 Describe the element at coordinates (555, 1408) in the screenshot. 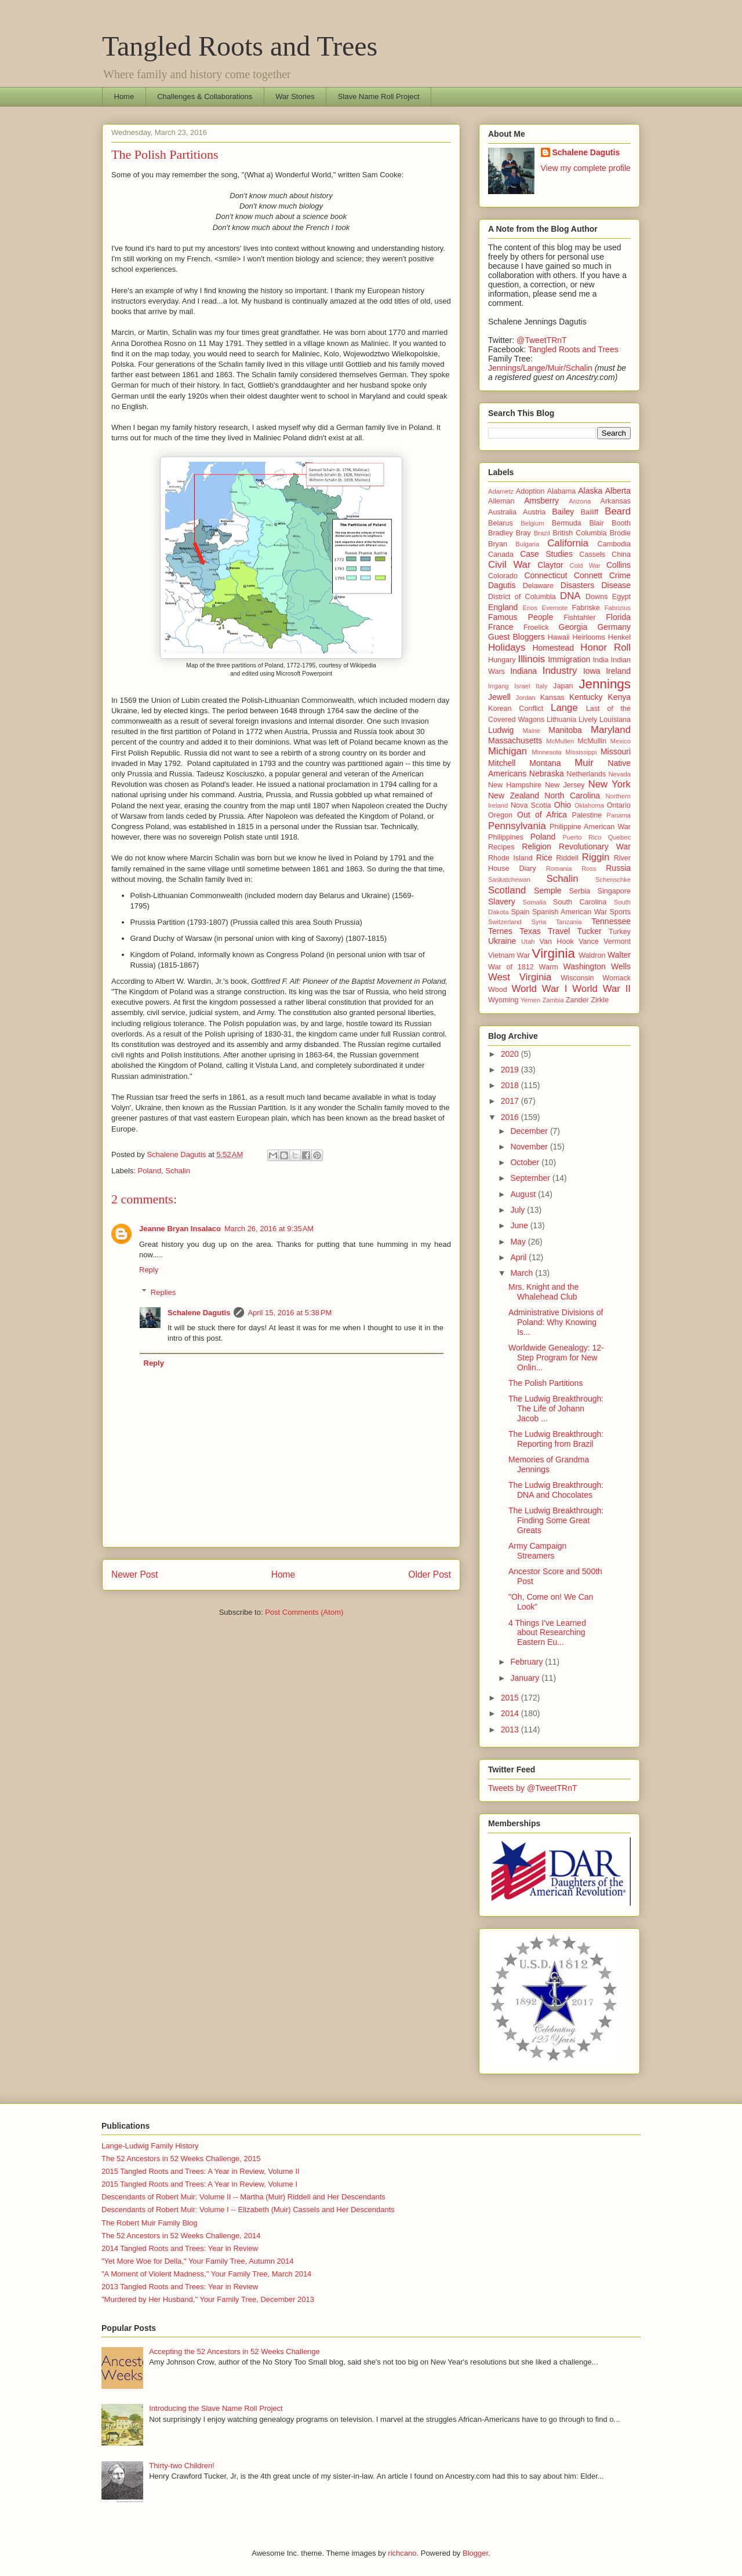

I see `The Ludwig Breakthrough: The Life of Johann Jacob ...` at that location.